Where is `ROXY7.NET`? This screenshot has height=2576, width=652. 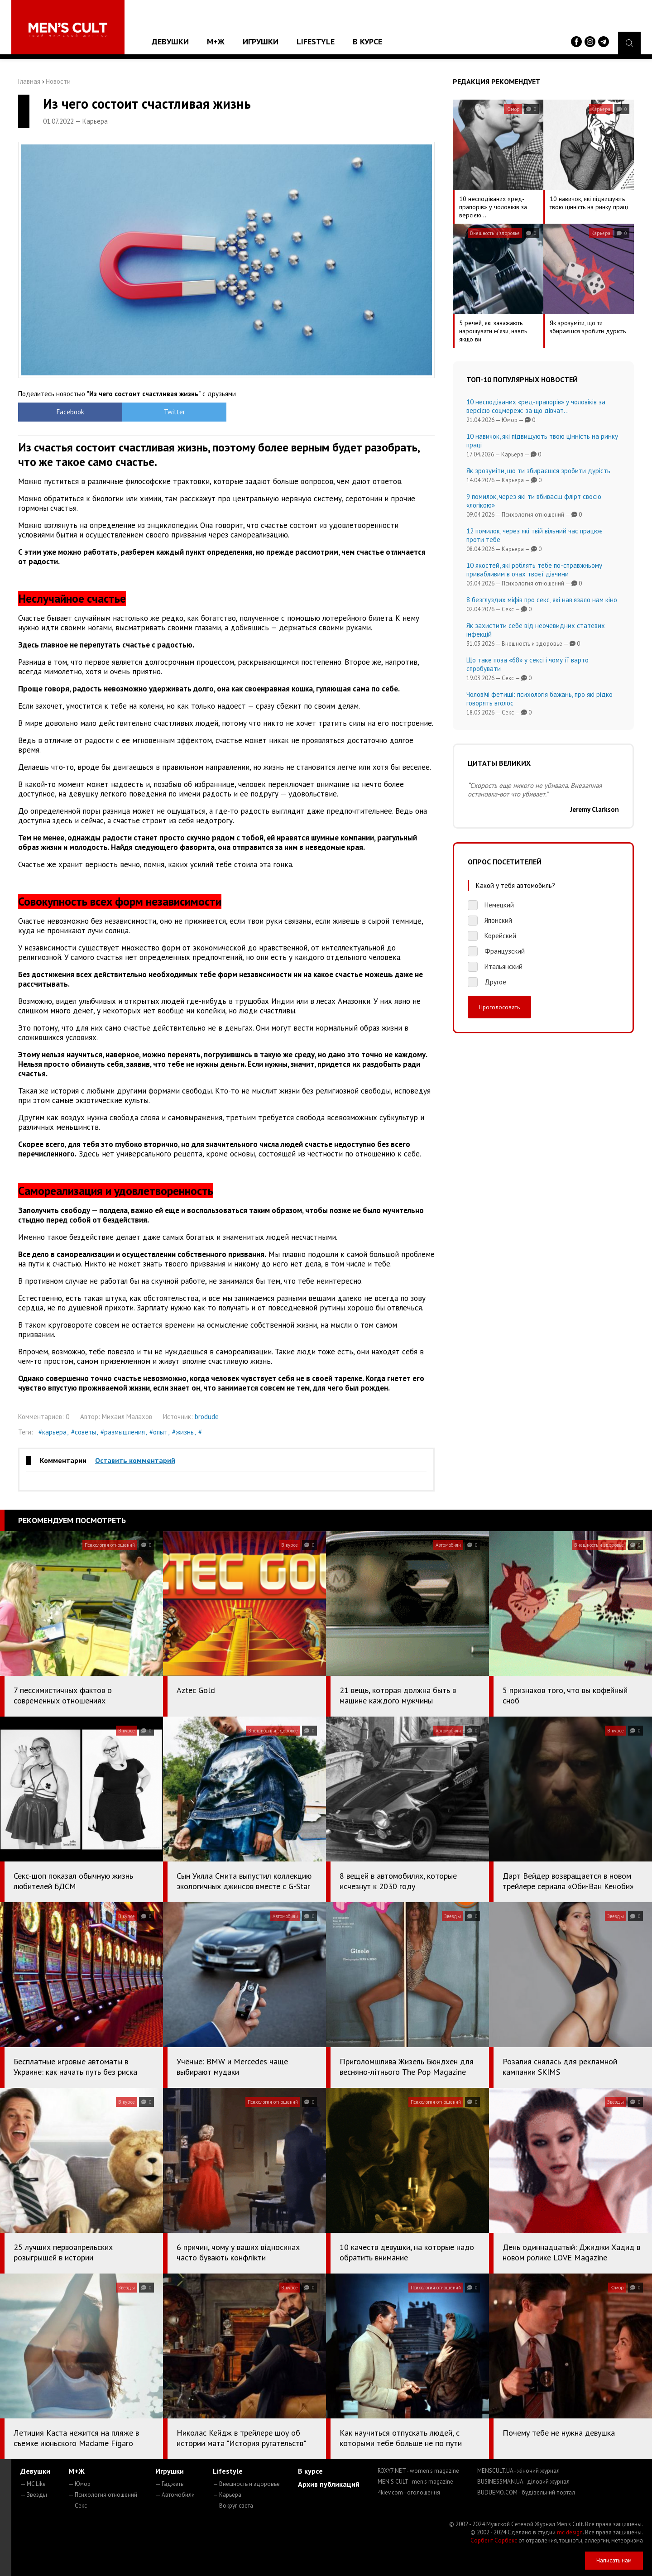 ROXY7.NET is located at coordinates (418, 2471).